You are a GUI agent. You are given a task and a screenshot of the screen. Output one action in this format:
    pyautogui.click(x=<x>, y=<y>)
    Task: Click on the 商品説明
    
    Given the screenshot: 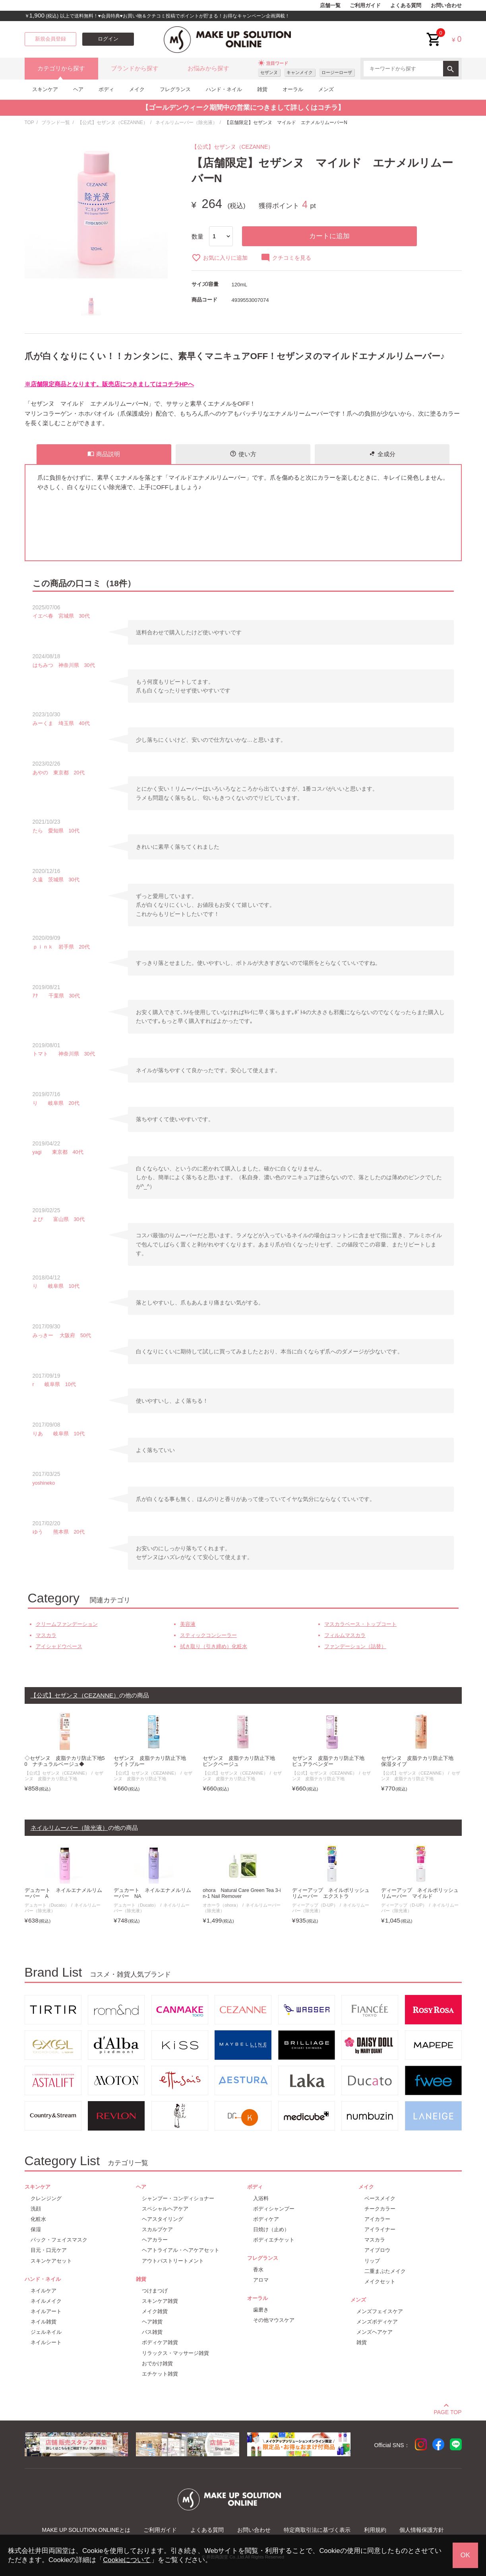 What is the action you would take?
    pyautogui.click(x=103, y=453)
    